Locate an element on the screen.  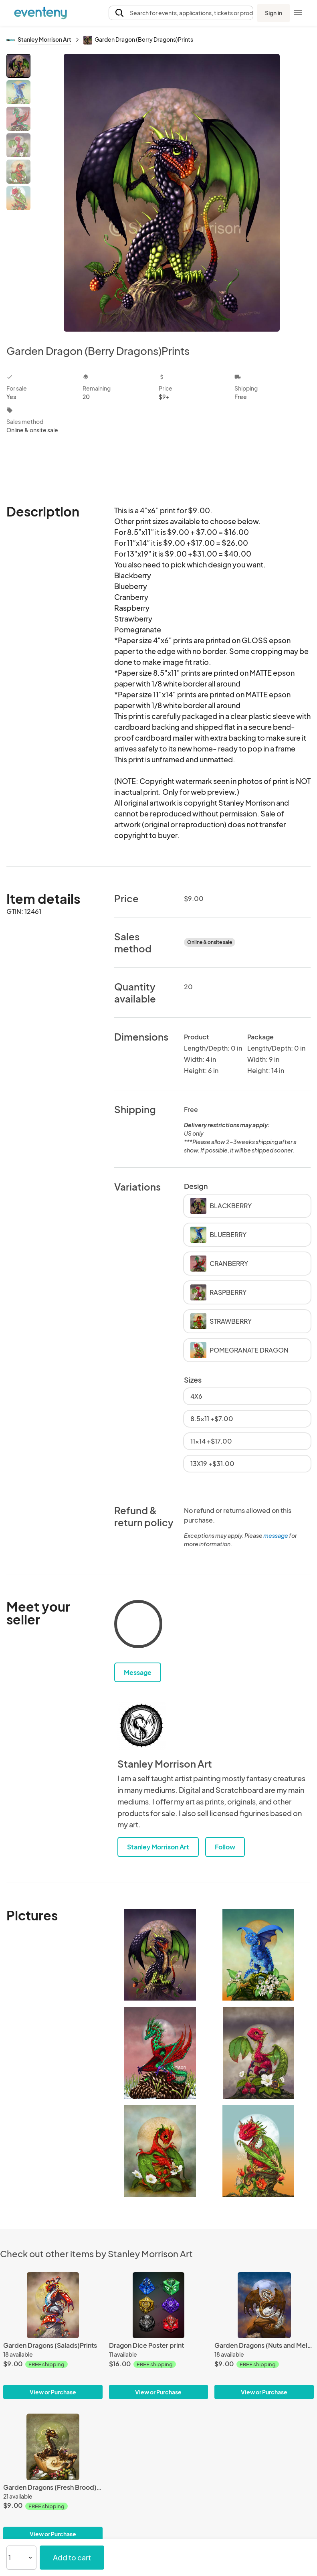
message is located at coordinates (276, 1535).